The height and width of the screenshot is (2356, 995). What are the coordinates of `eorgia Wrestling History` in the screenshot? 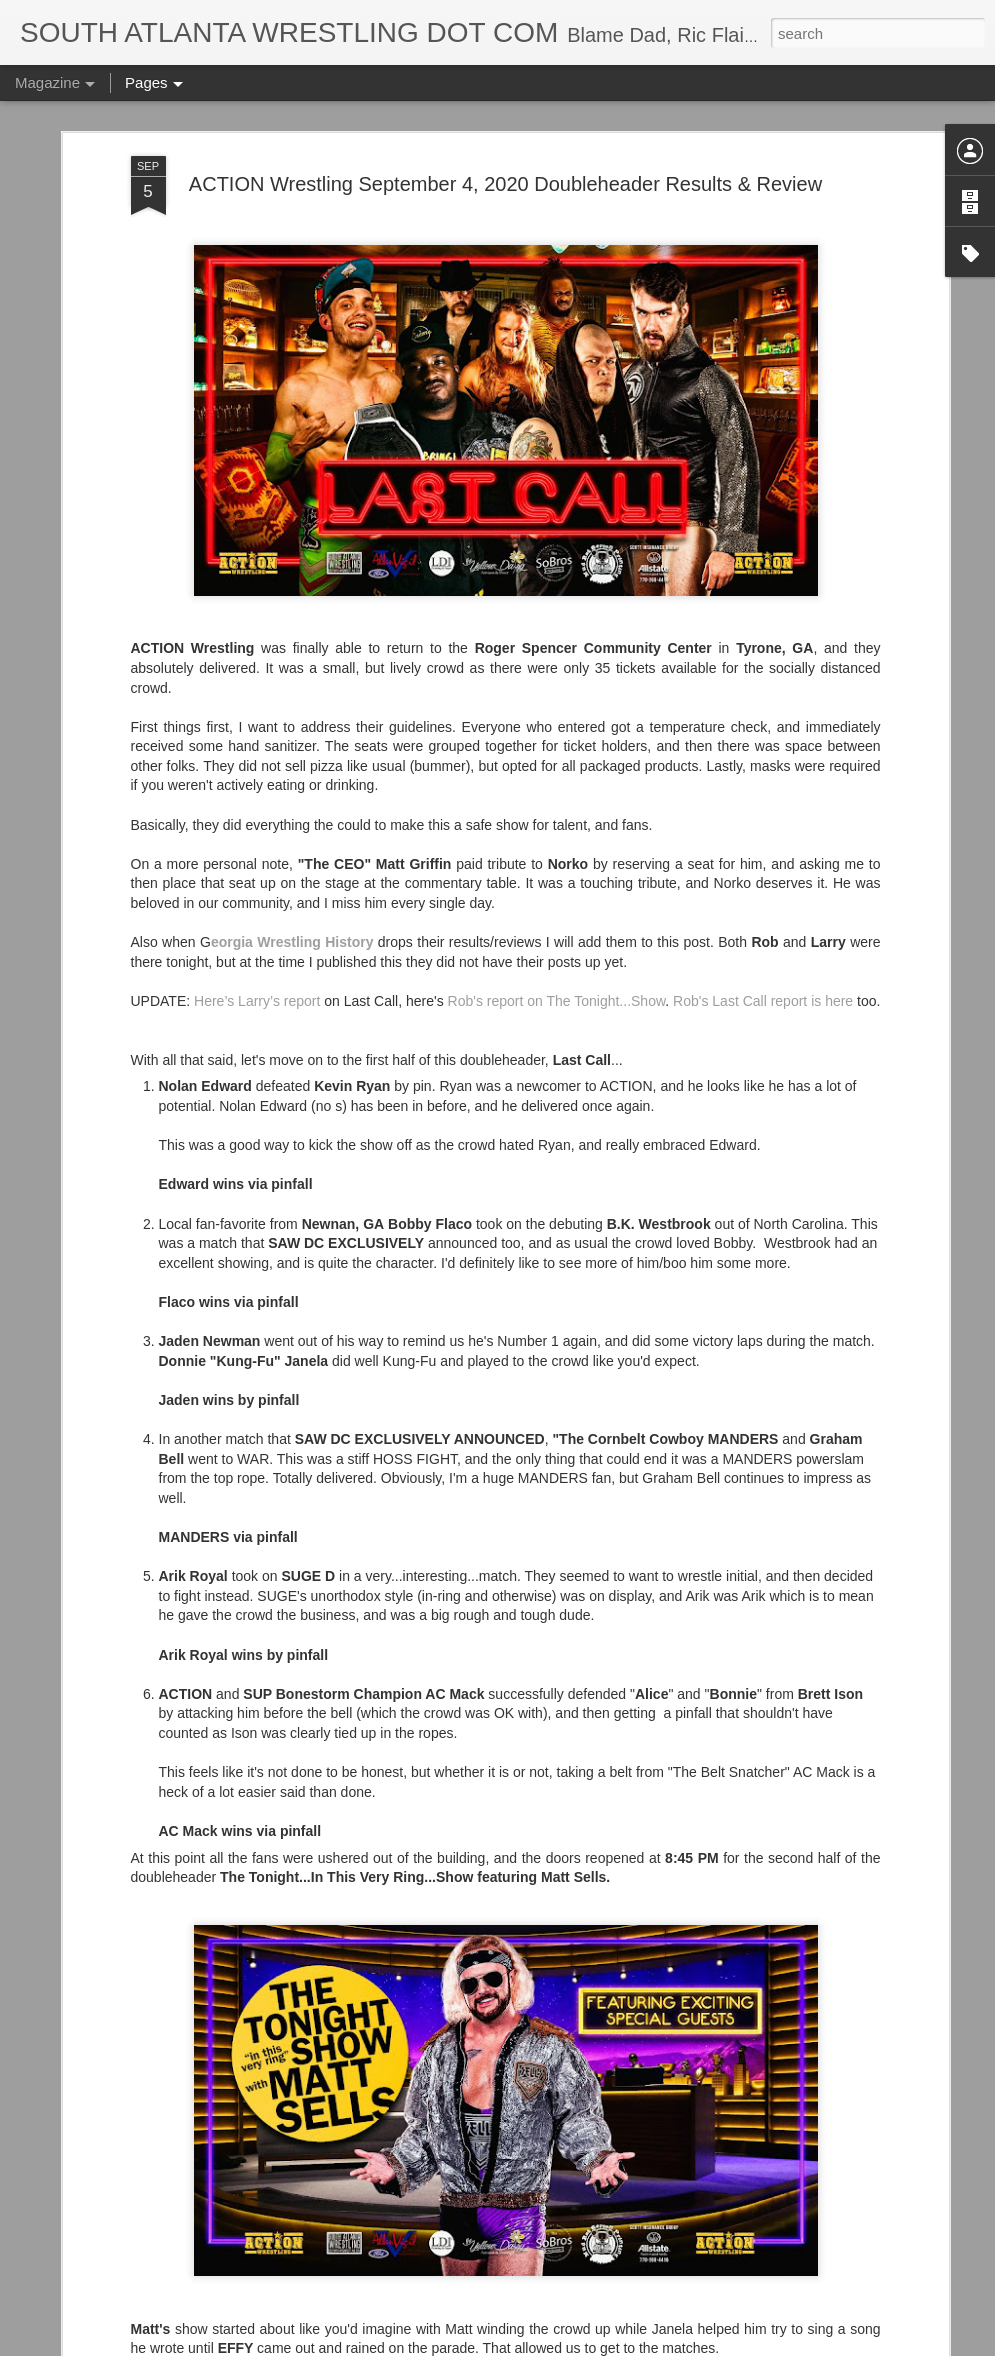 It's located at (292, 688).